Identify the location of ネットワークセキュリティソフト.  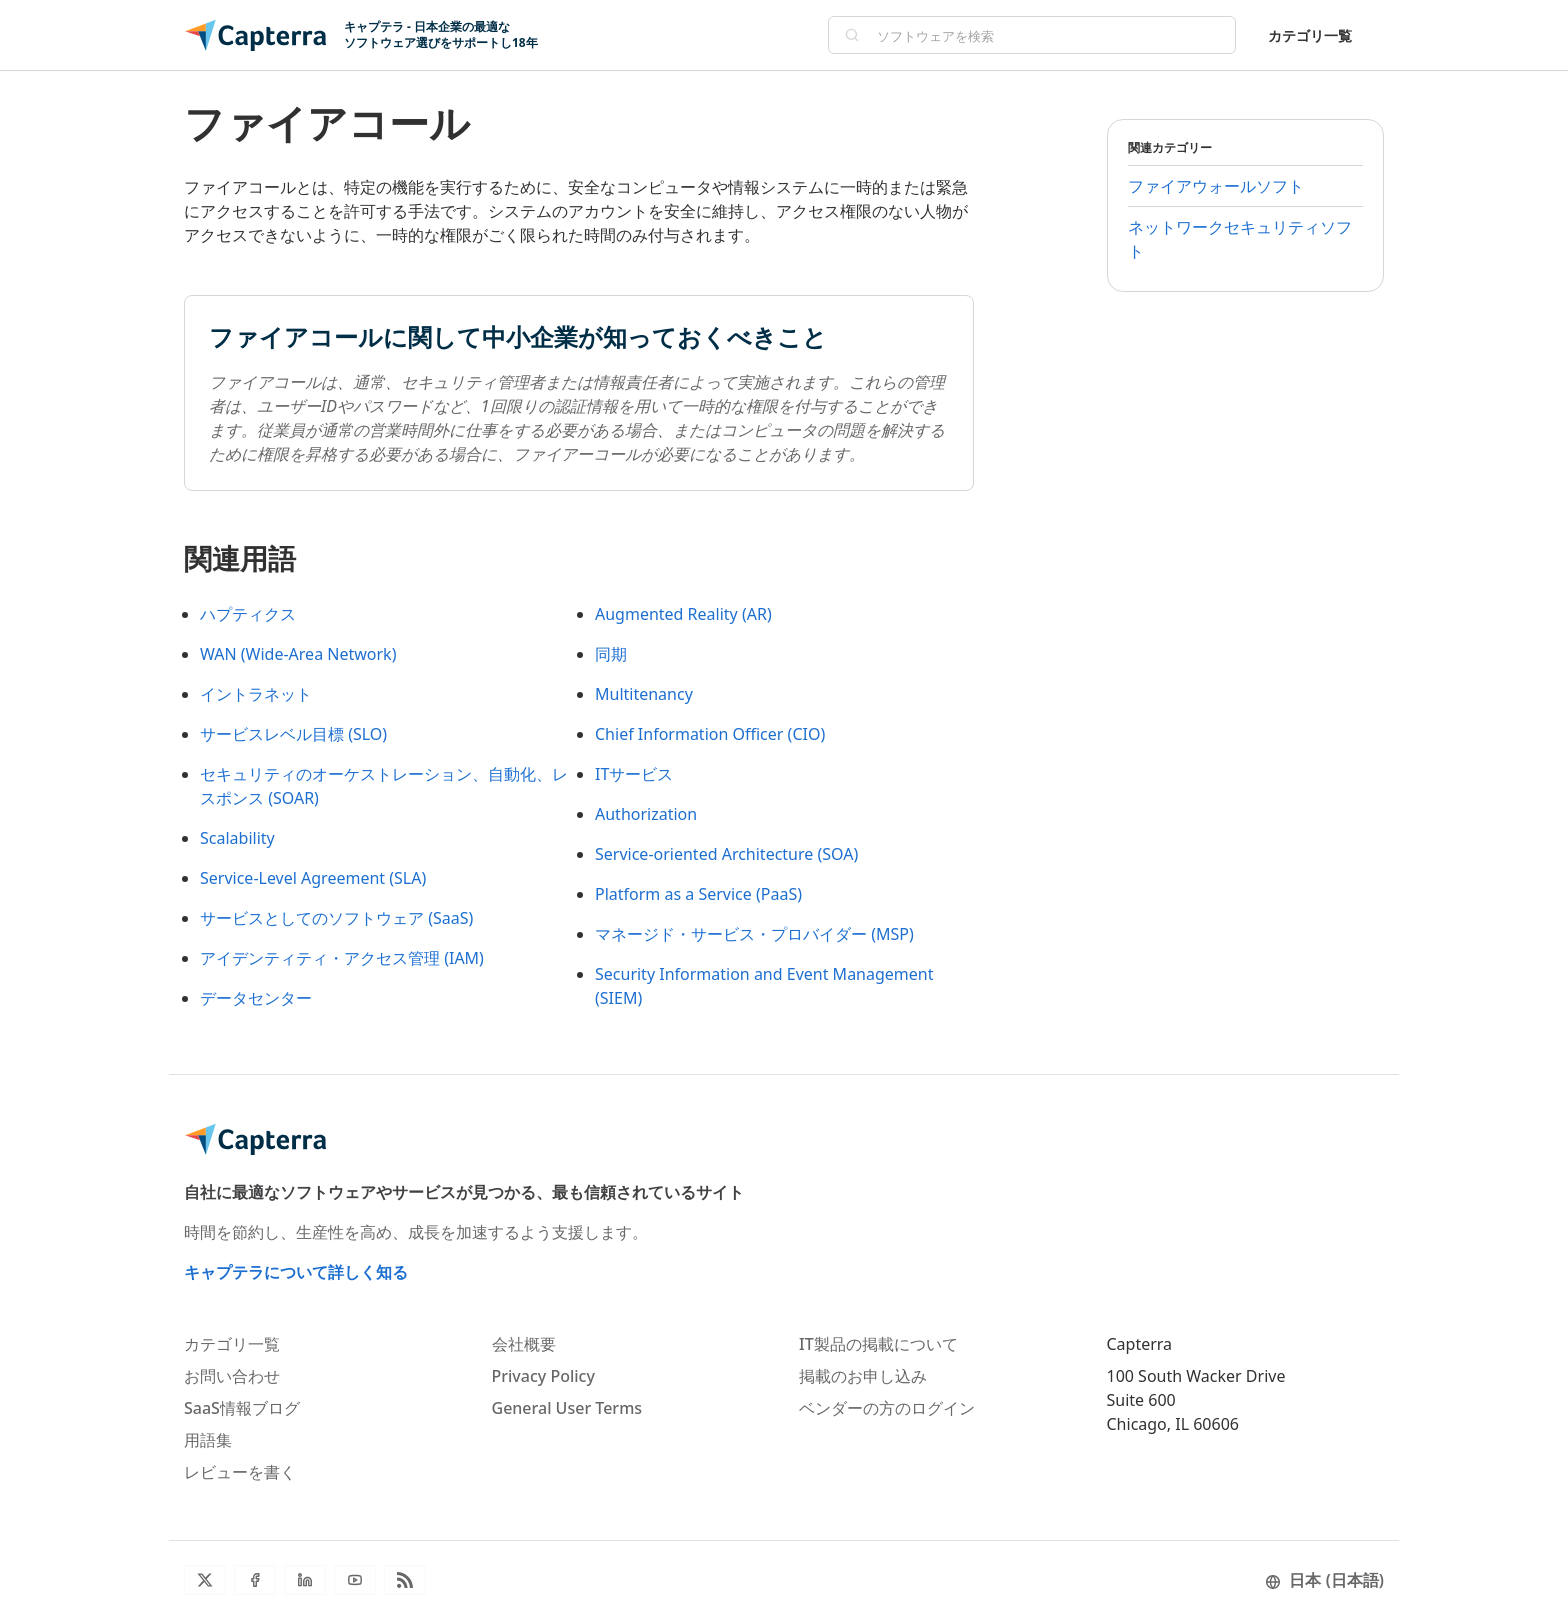
(1240, 239).